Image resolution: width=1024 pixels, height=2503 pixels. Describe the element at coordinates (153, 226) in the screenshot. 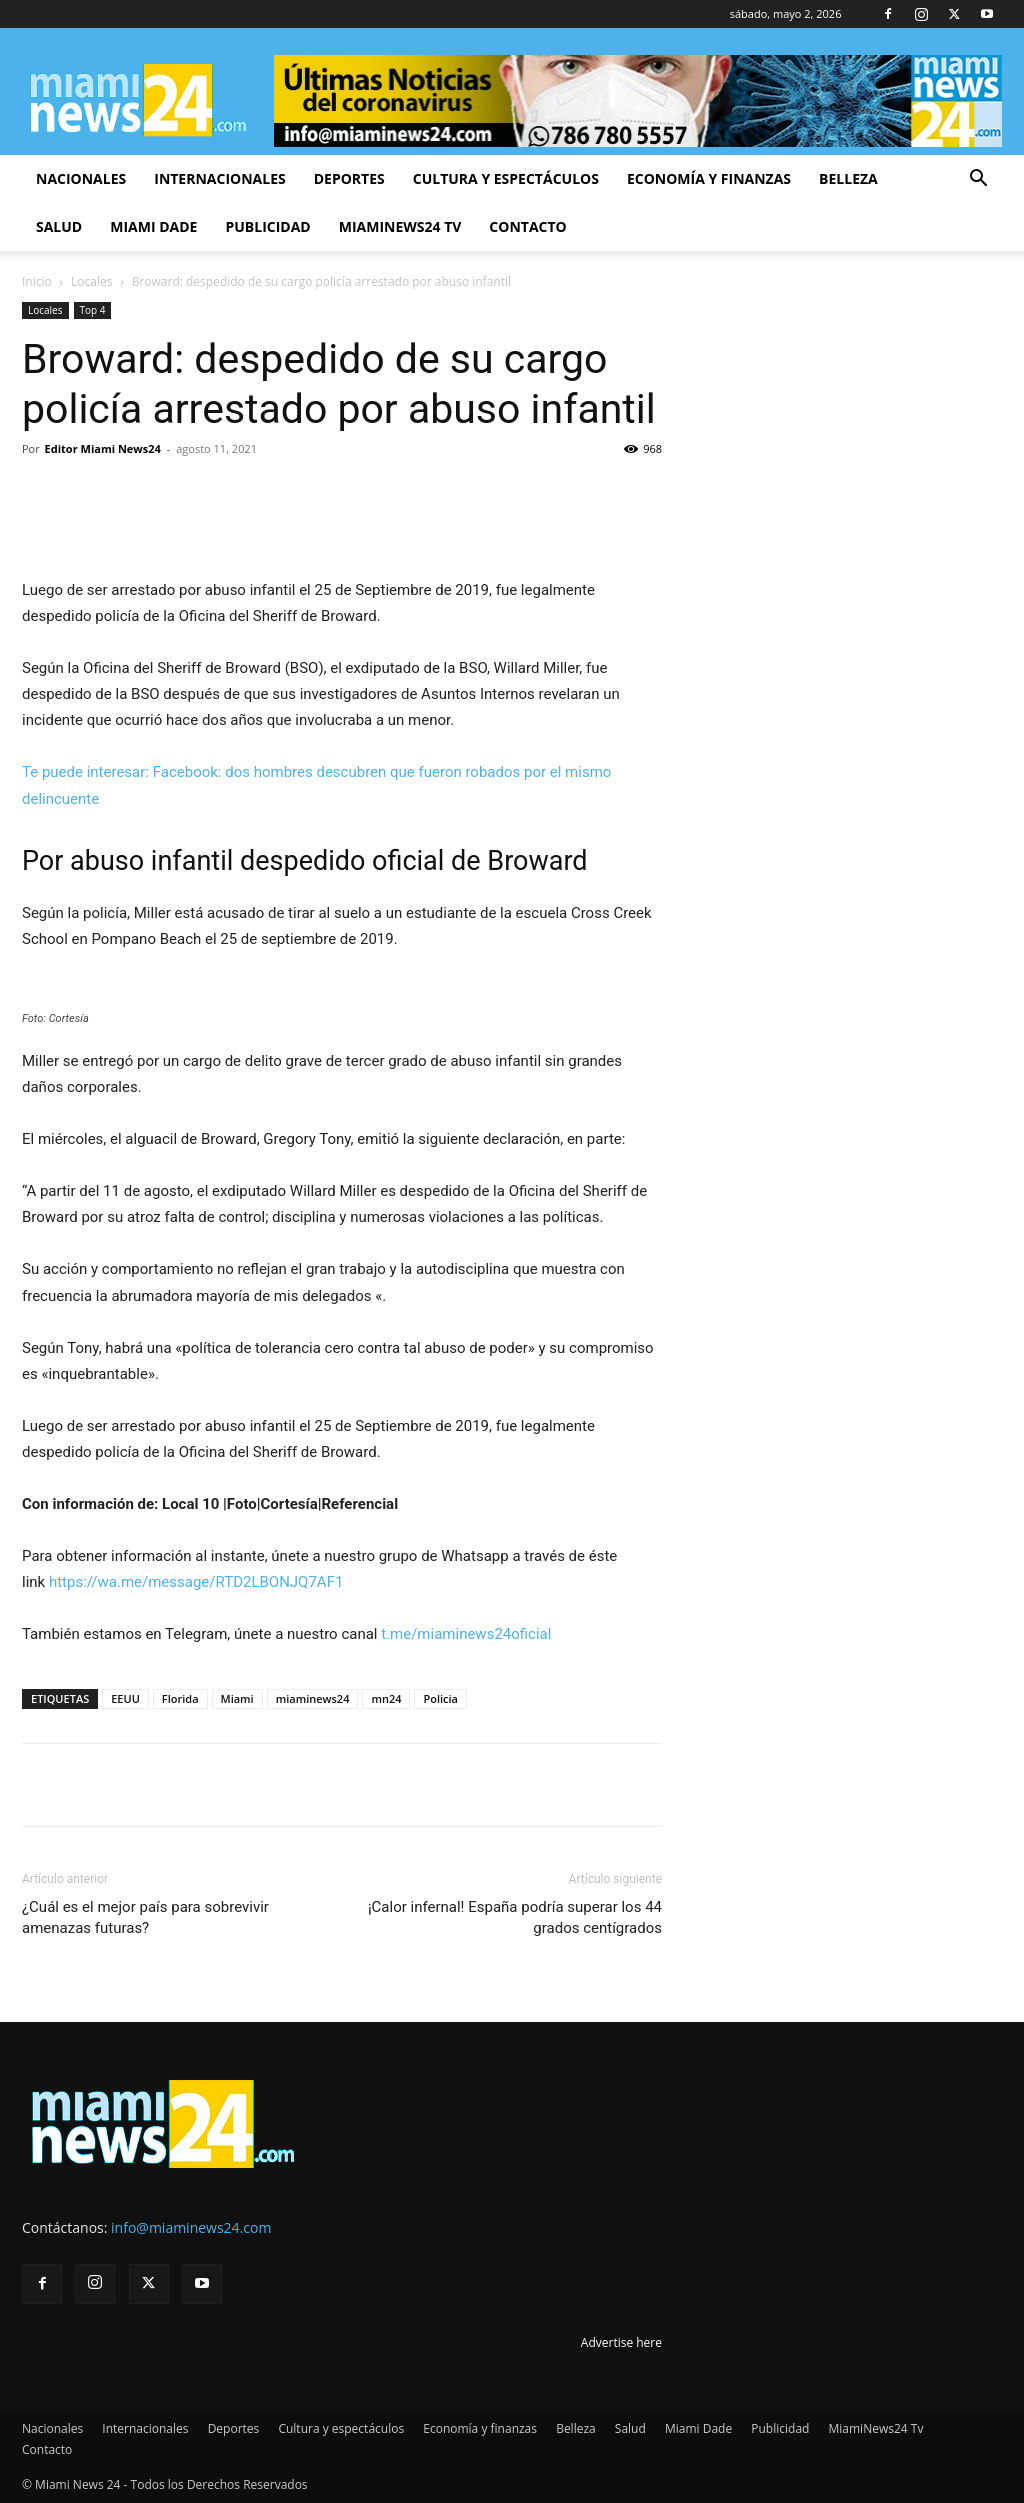

I see `Miami Dade` at that location.